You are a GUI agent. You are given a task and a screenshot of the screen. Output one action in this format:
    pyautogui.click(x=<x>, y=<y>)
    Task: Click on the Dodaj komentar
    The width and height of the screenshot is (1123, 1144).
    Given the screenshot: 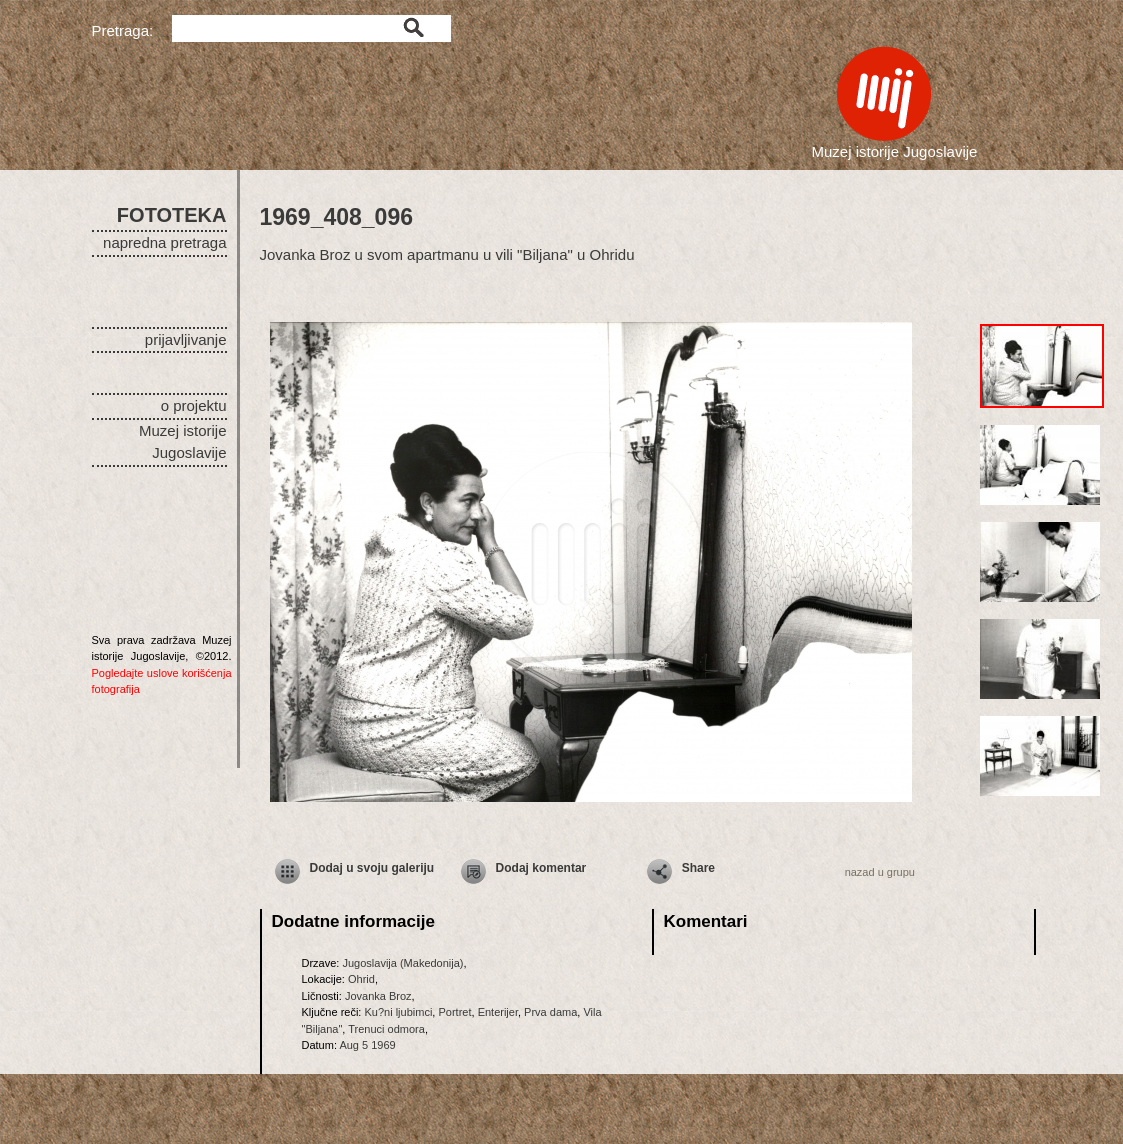 What is the action you would take?
    pyautogui.click(x=541, y=868)
    